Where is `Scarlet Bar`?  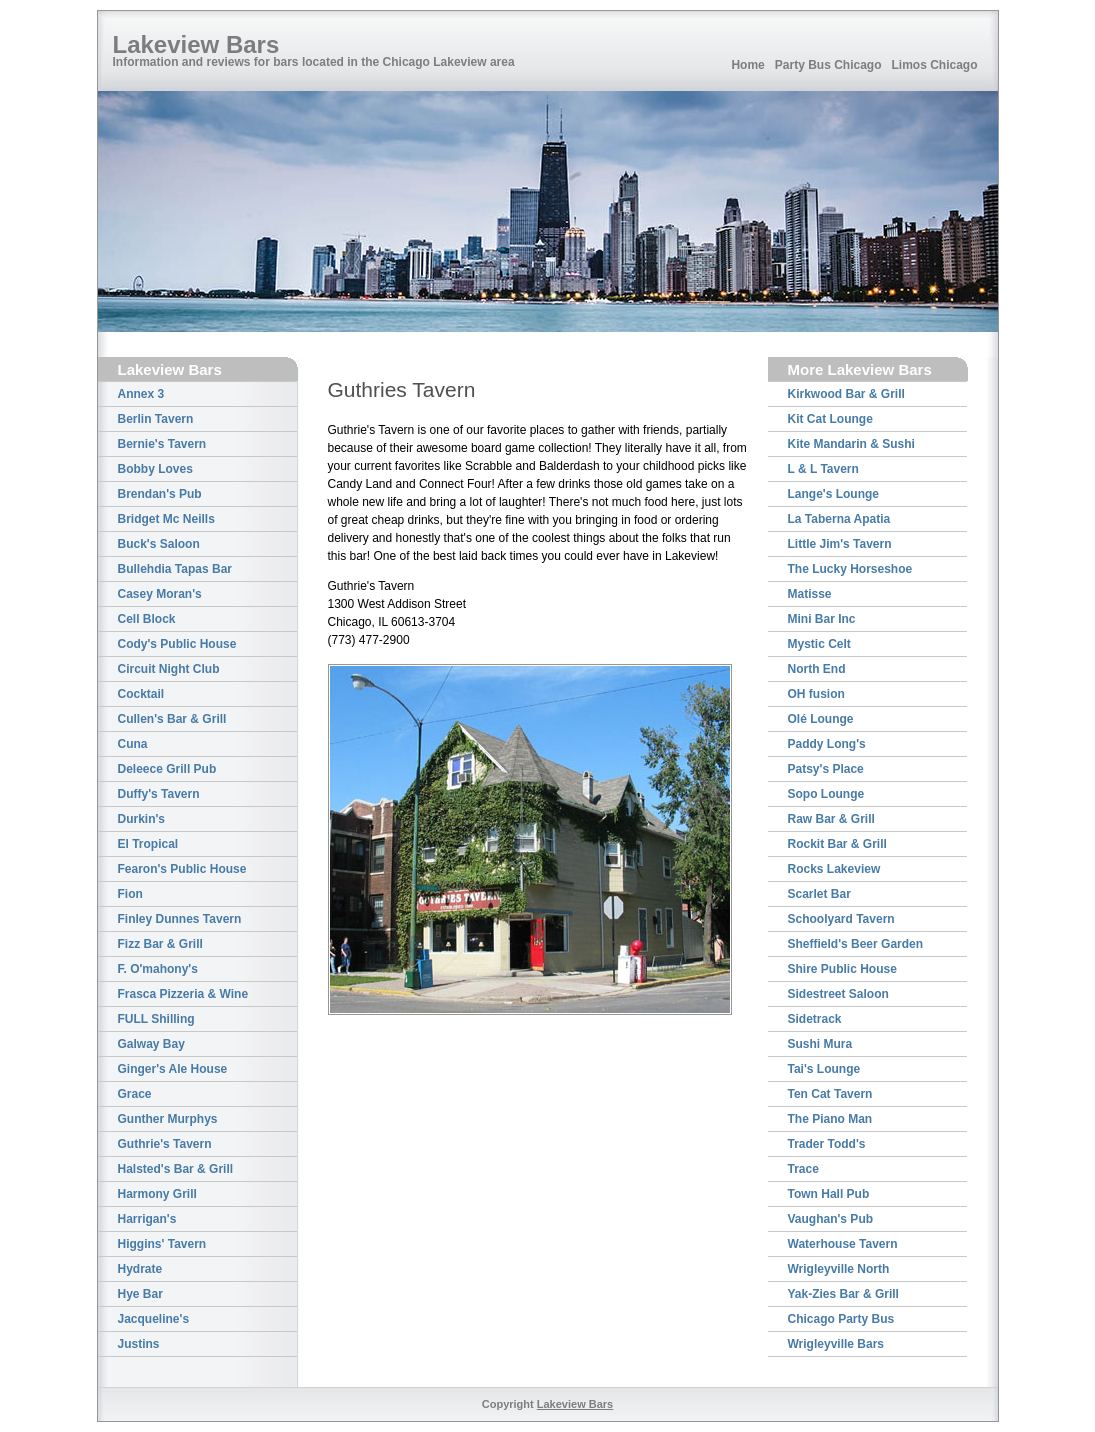 Scarlet Bar is located at coordinates (819, 894).